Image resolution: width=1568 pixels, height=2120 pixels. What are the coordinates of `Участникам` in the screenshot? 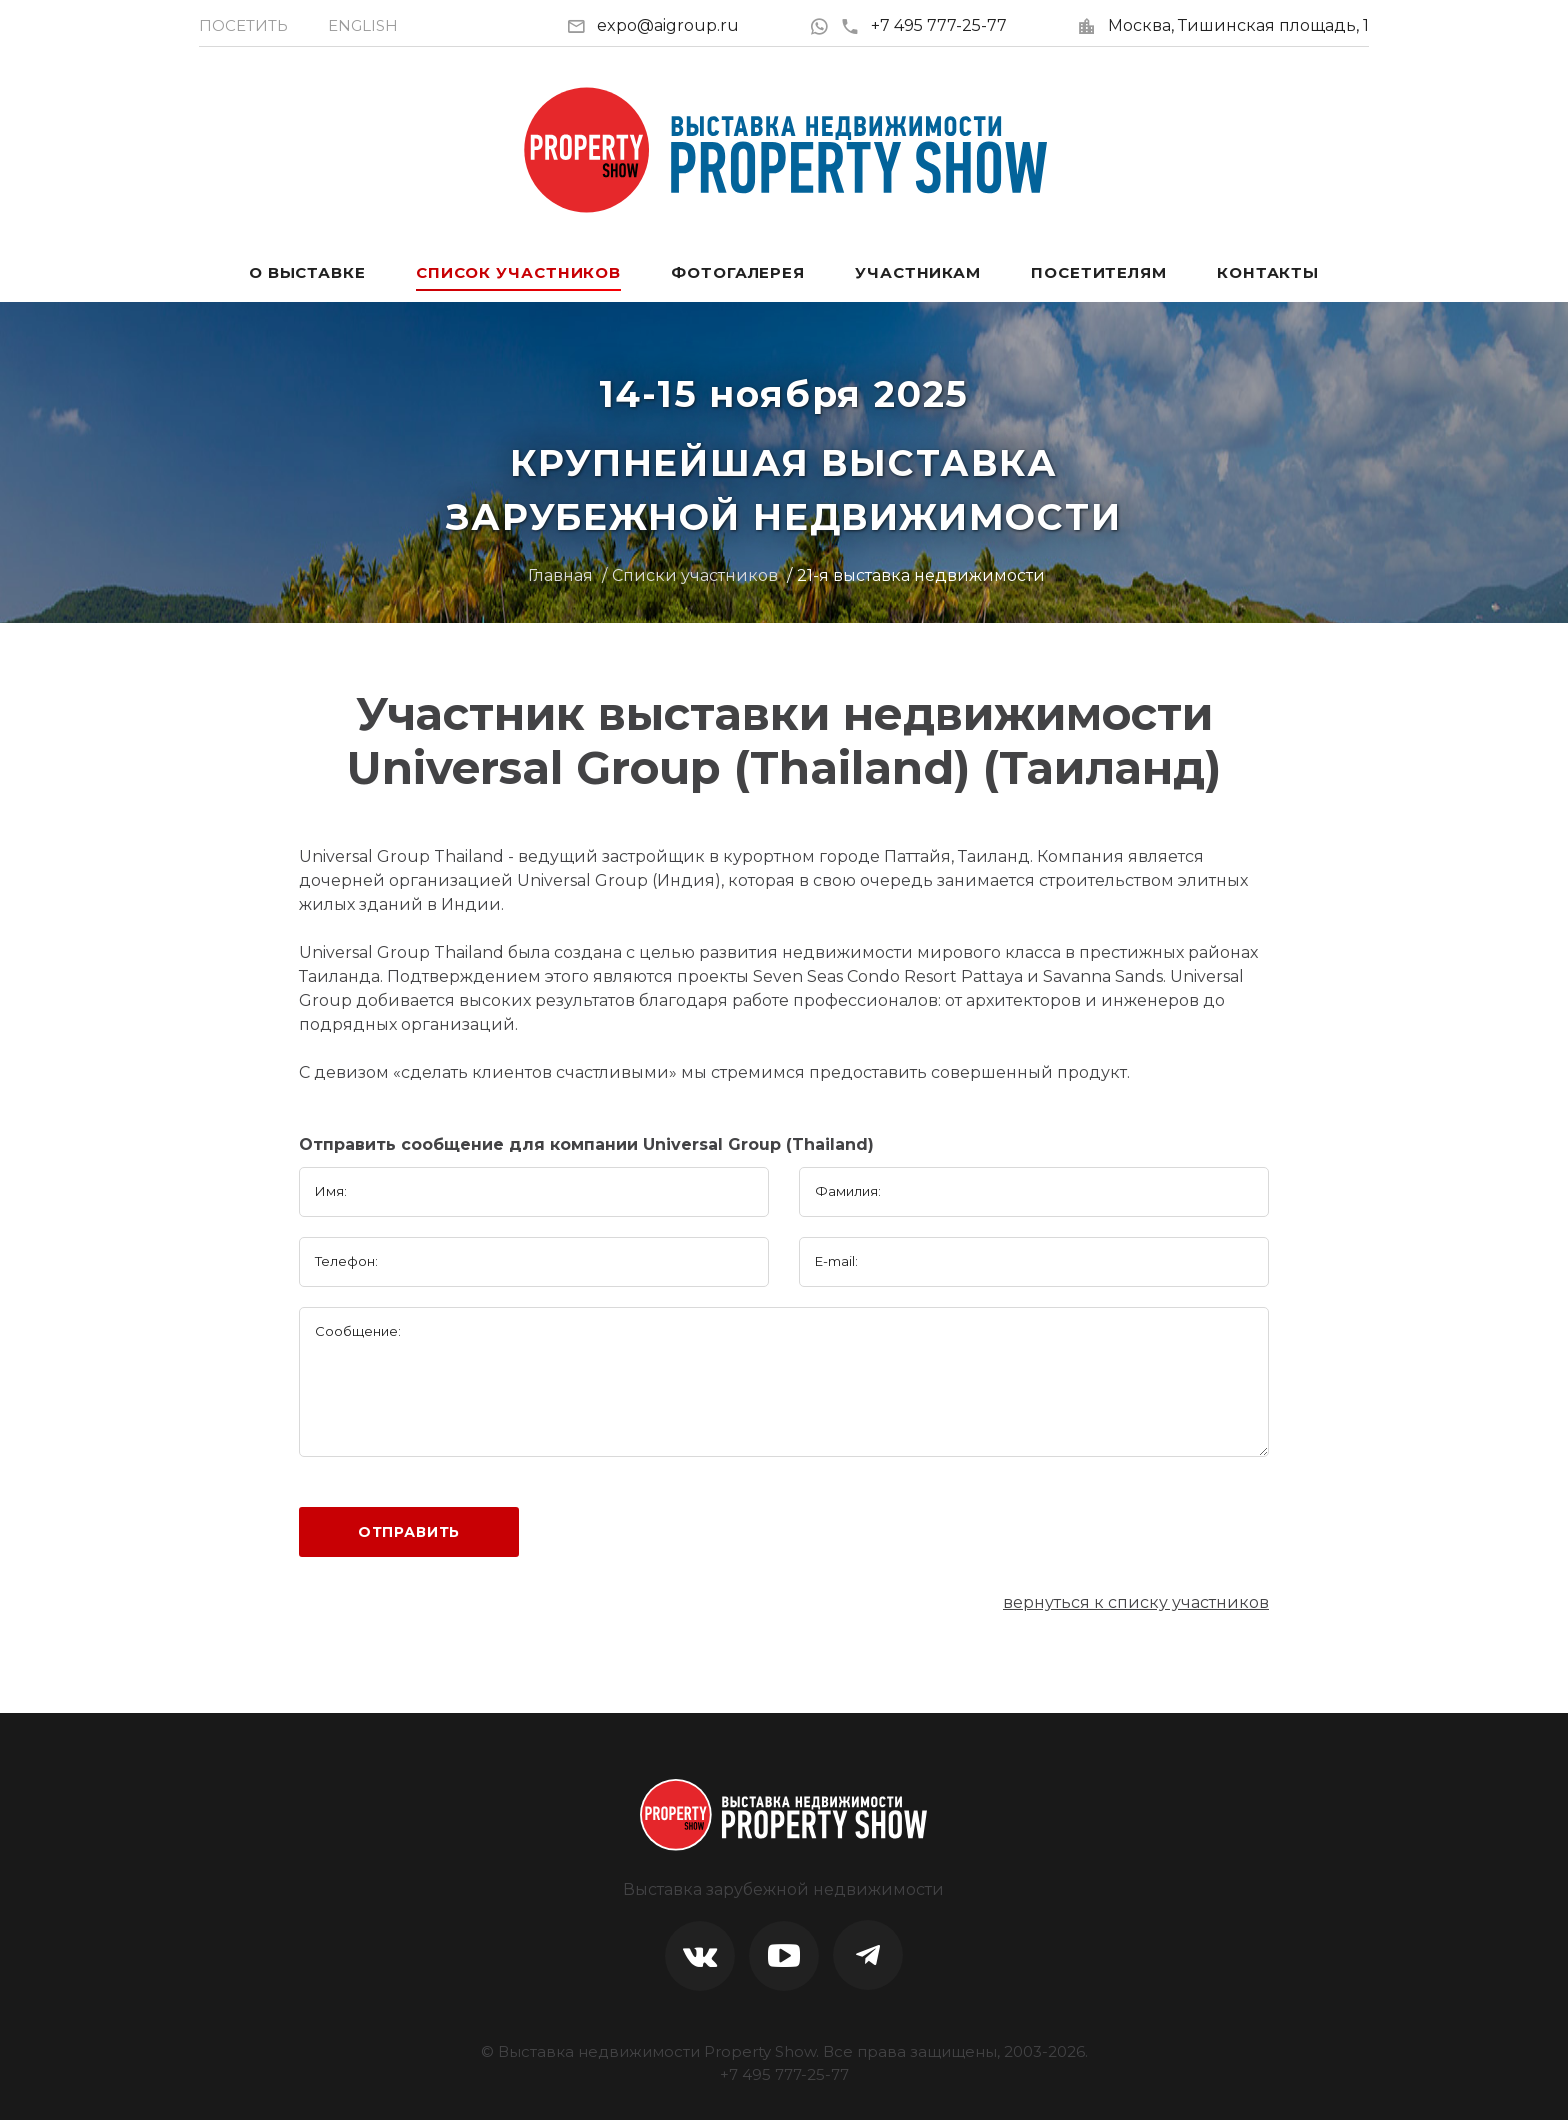 It's located at (918, 272).